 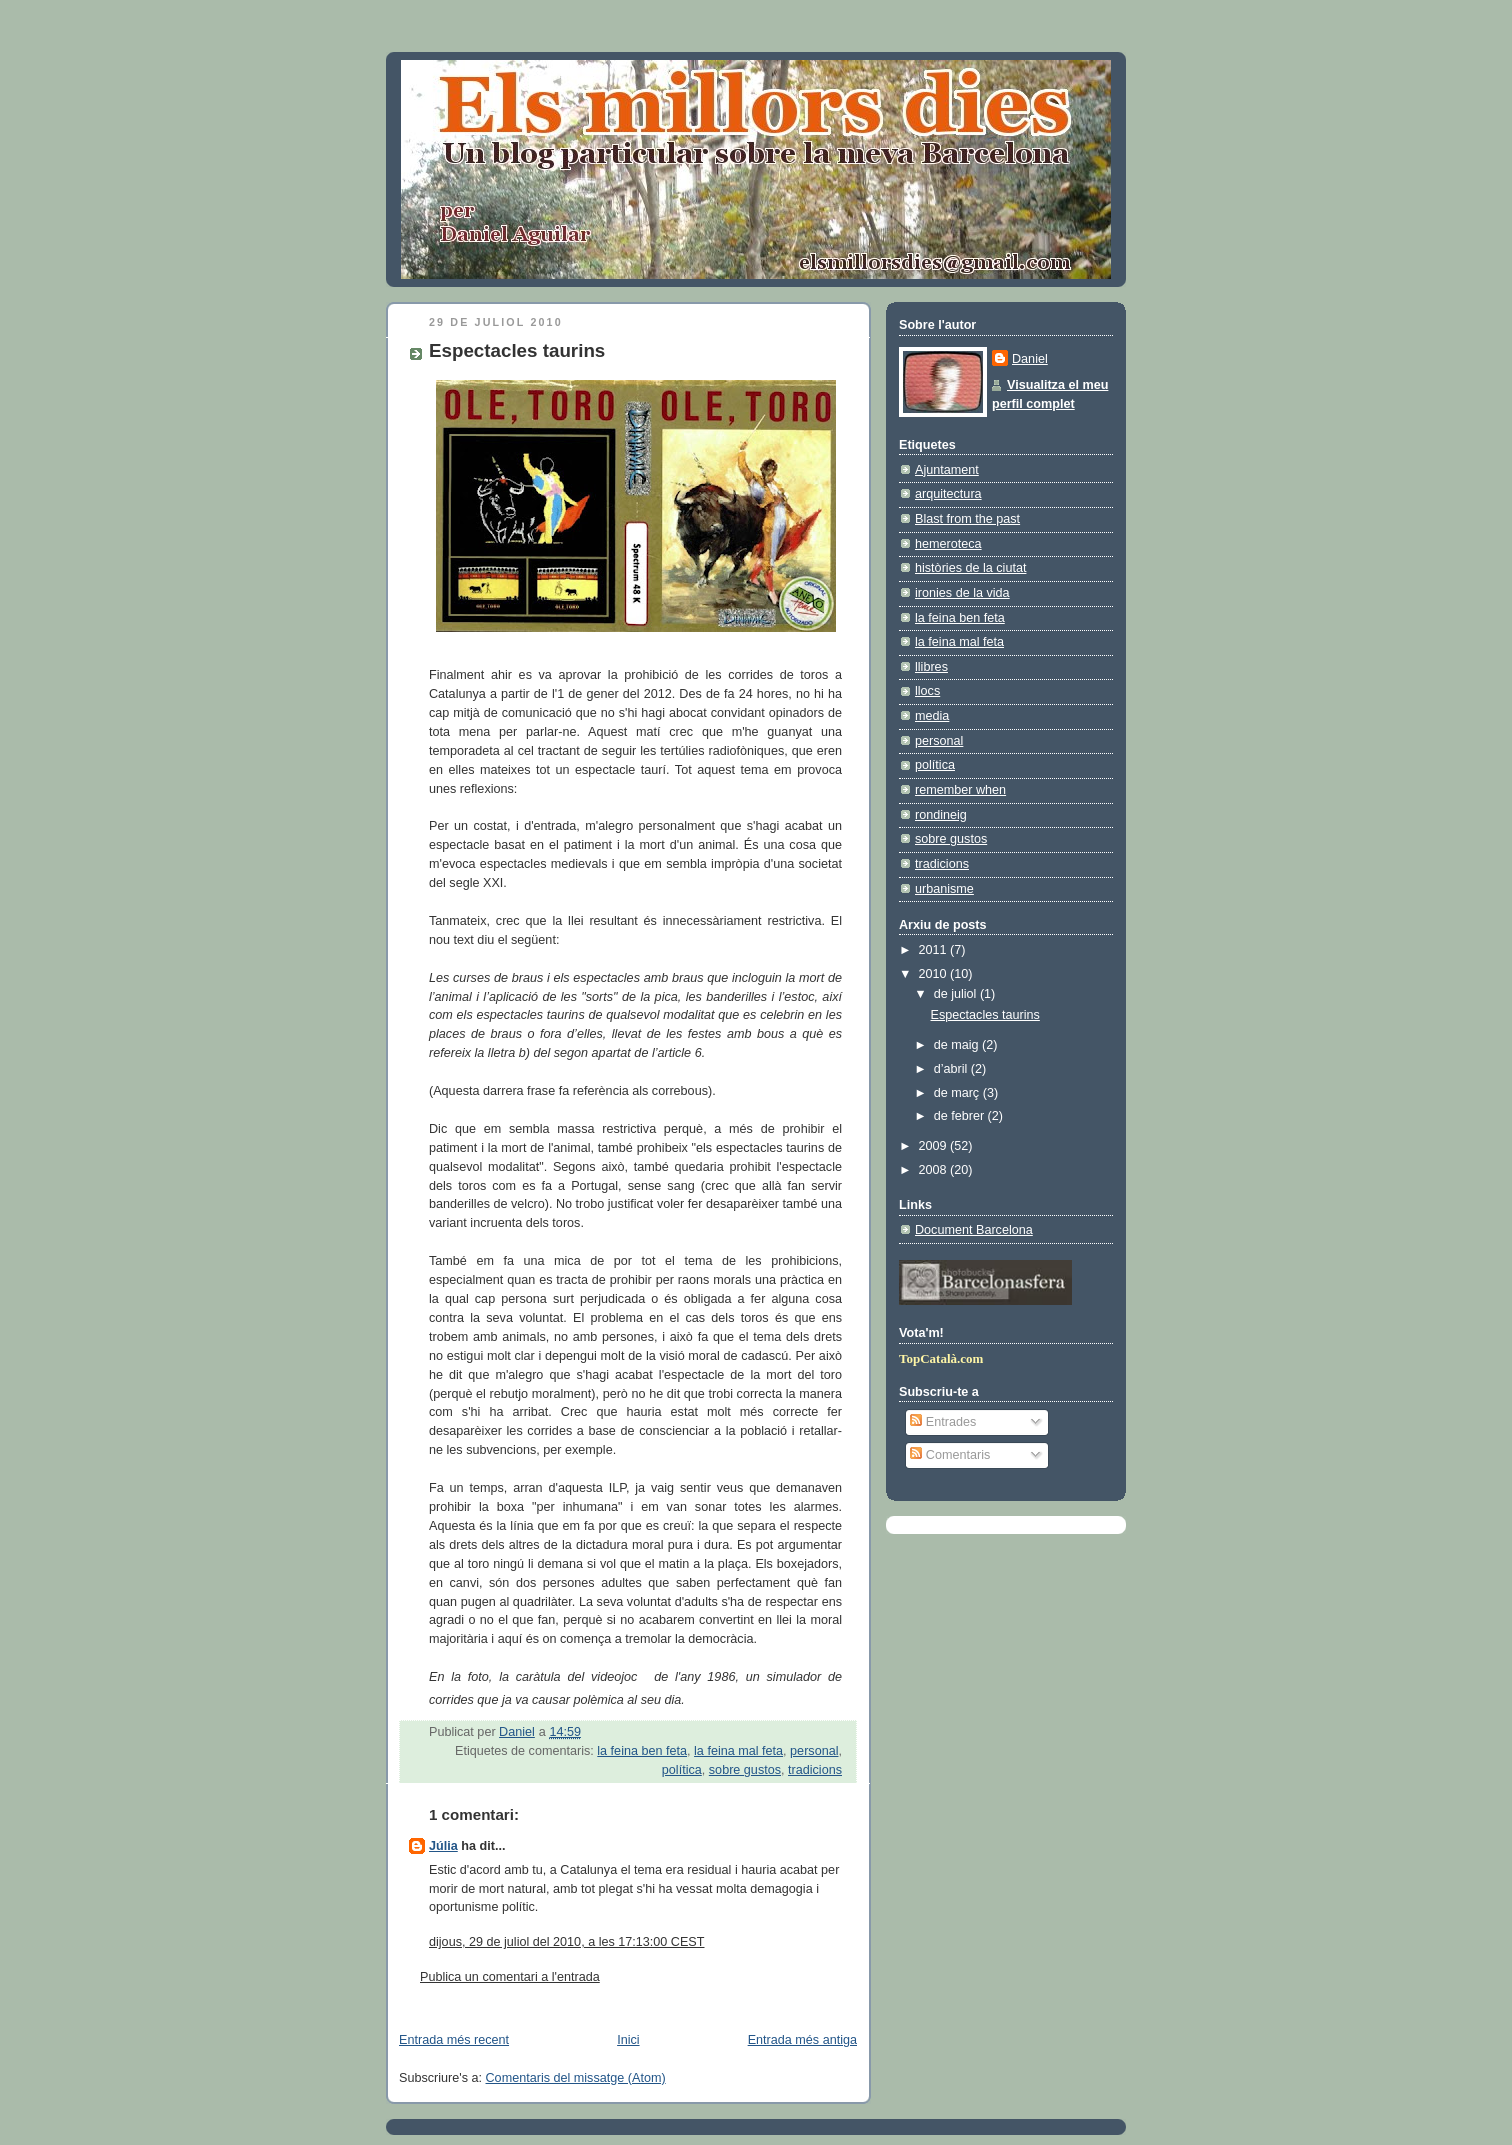 I want to click on ironies de la vida, so click(x=962, y=593).